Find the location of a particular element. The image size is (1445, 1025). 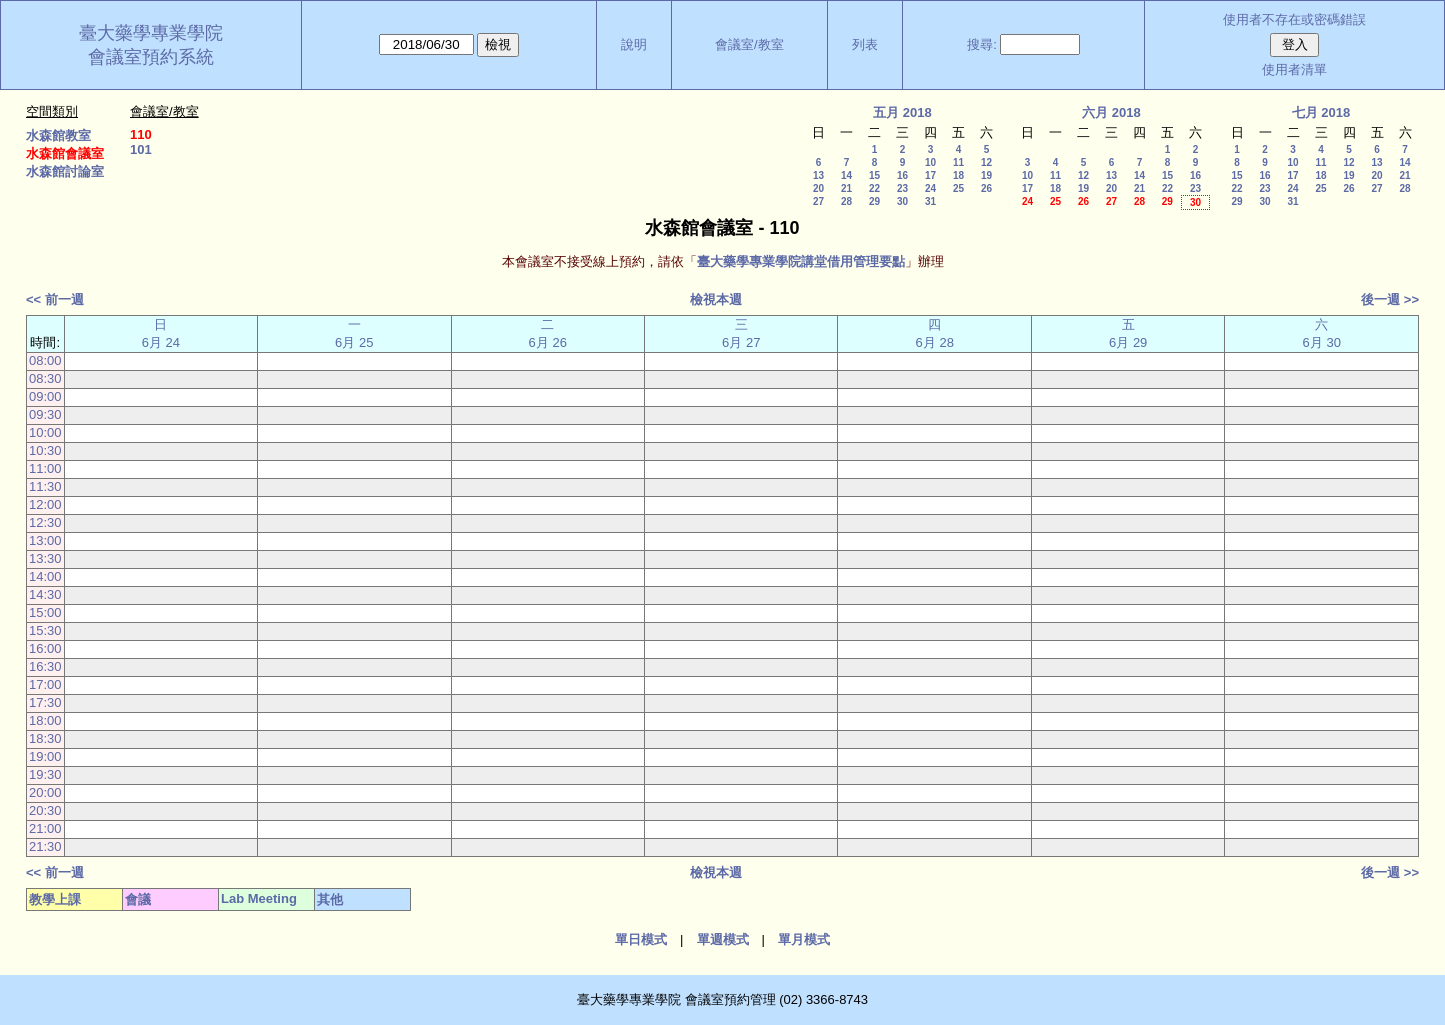

二 6月 26 is located at coordinates (548, 333).